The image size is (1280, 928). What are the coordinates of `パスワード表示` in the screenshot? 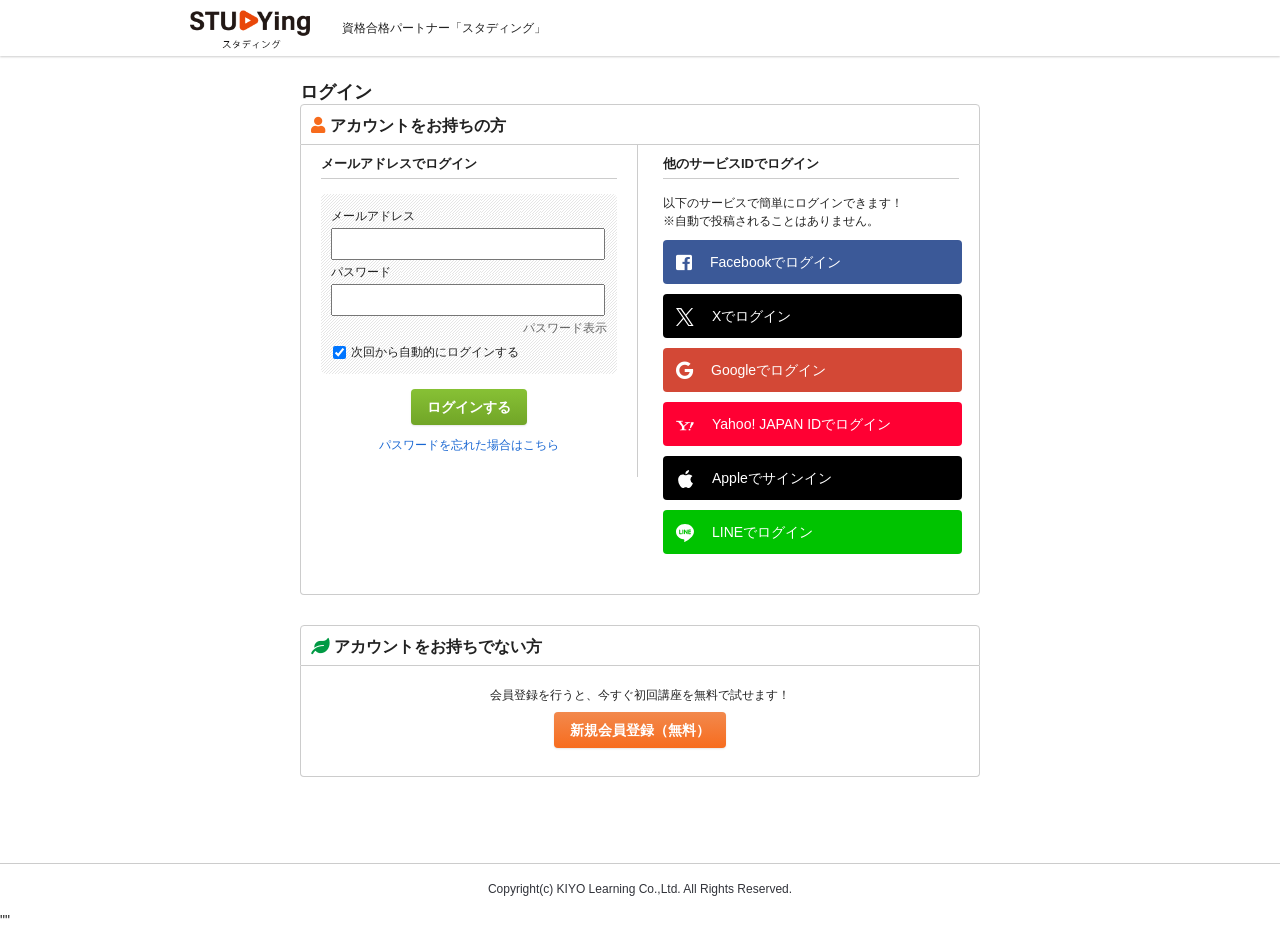 It's located at (565, 328).